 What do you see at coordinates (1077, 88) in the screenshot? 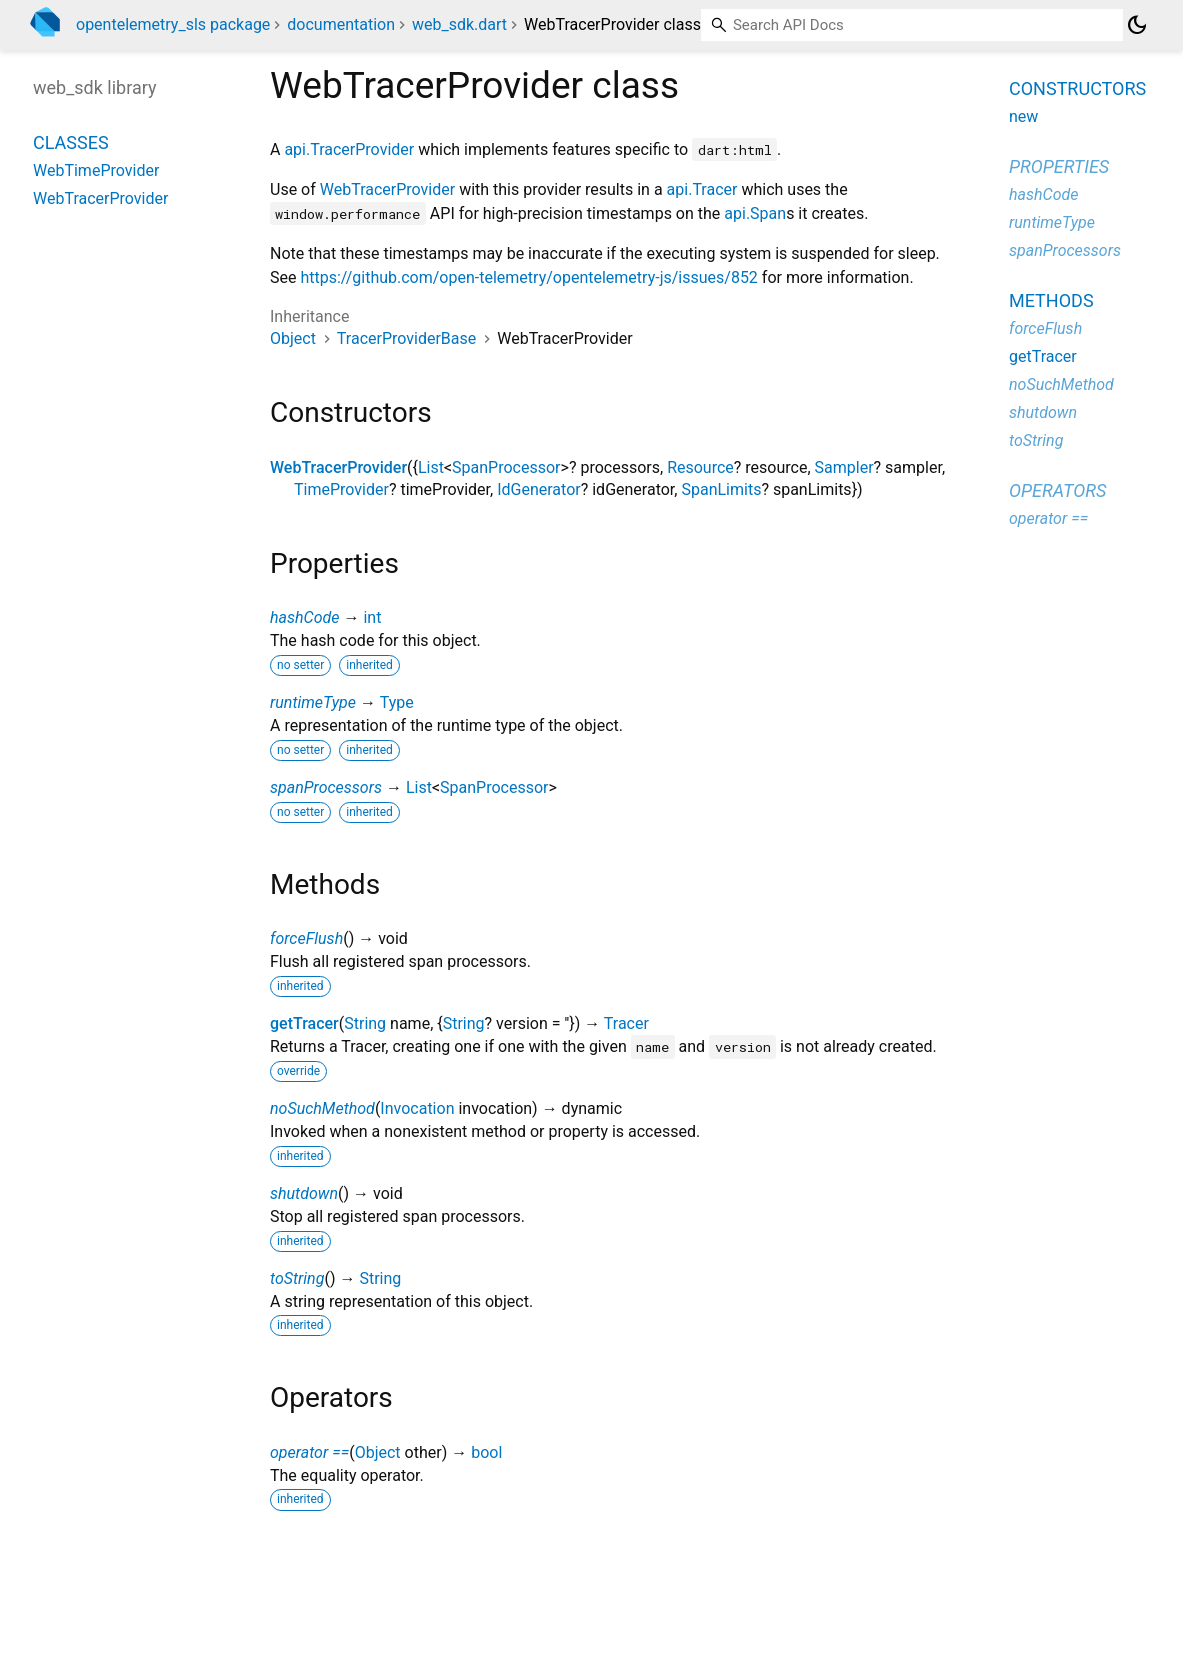
I see `Constructors` at bounding box center [1077, 88].